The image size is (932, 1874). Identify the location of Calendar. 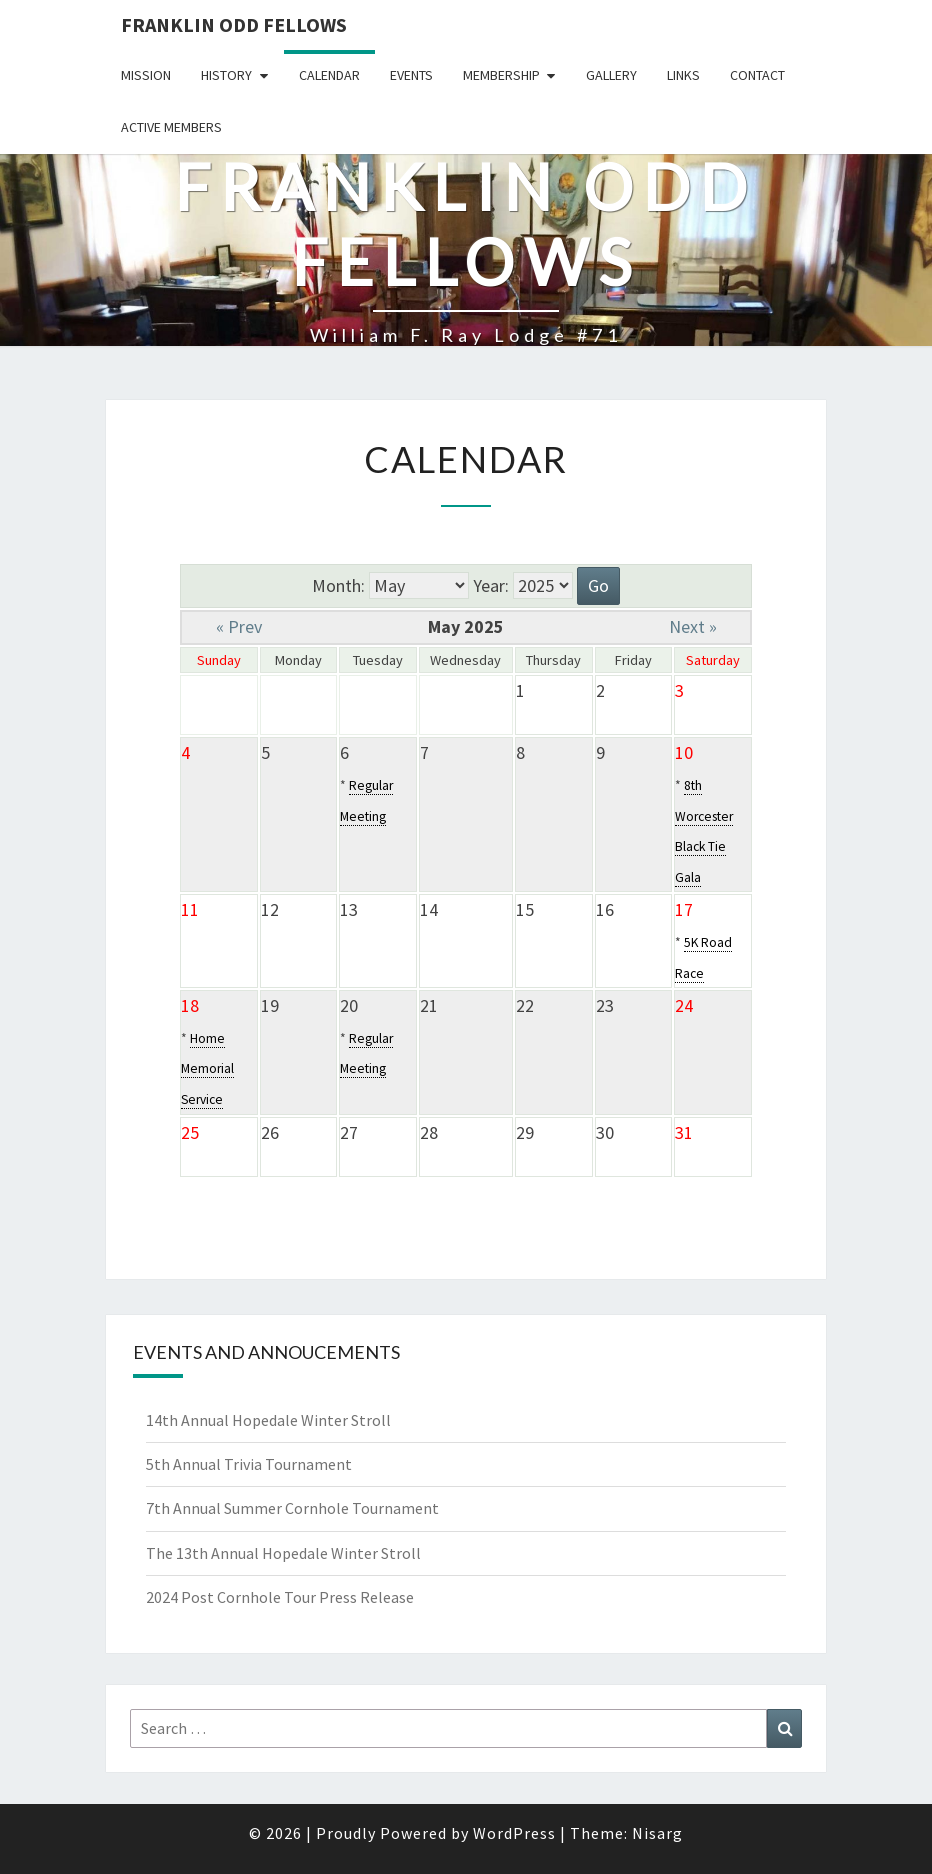
(329, 75).